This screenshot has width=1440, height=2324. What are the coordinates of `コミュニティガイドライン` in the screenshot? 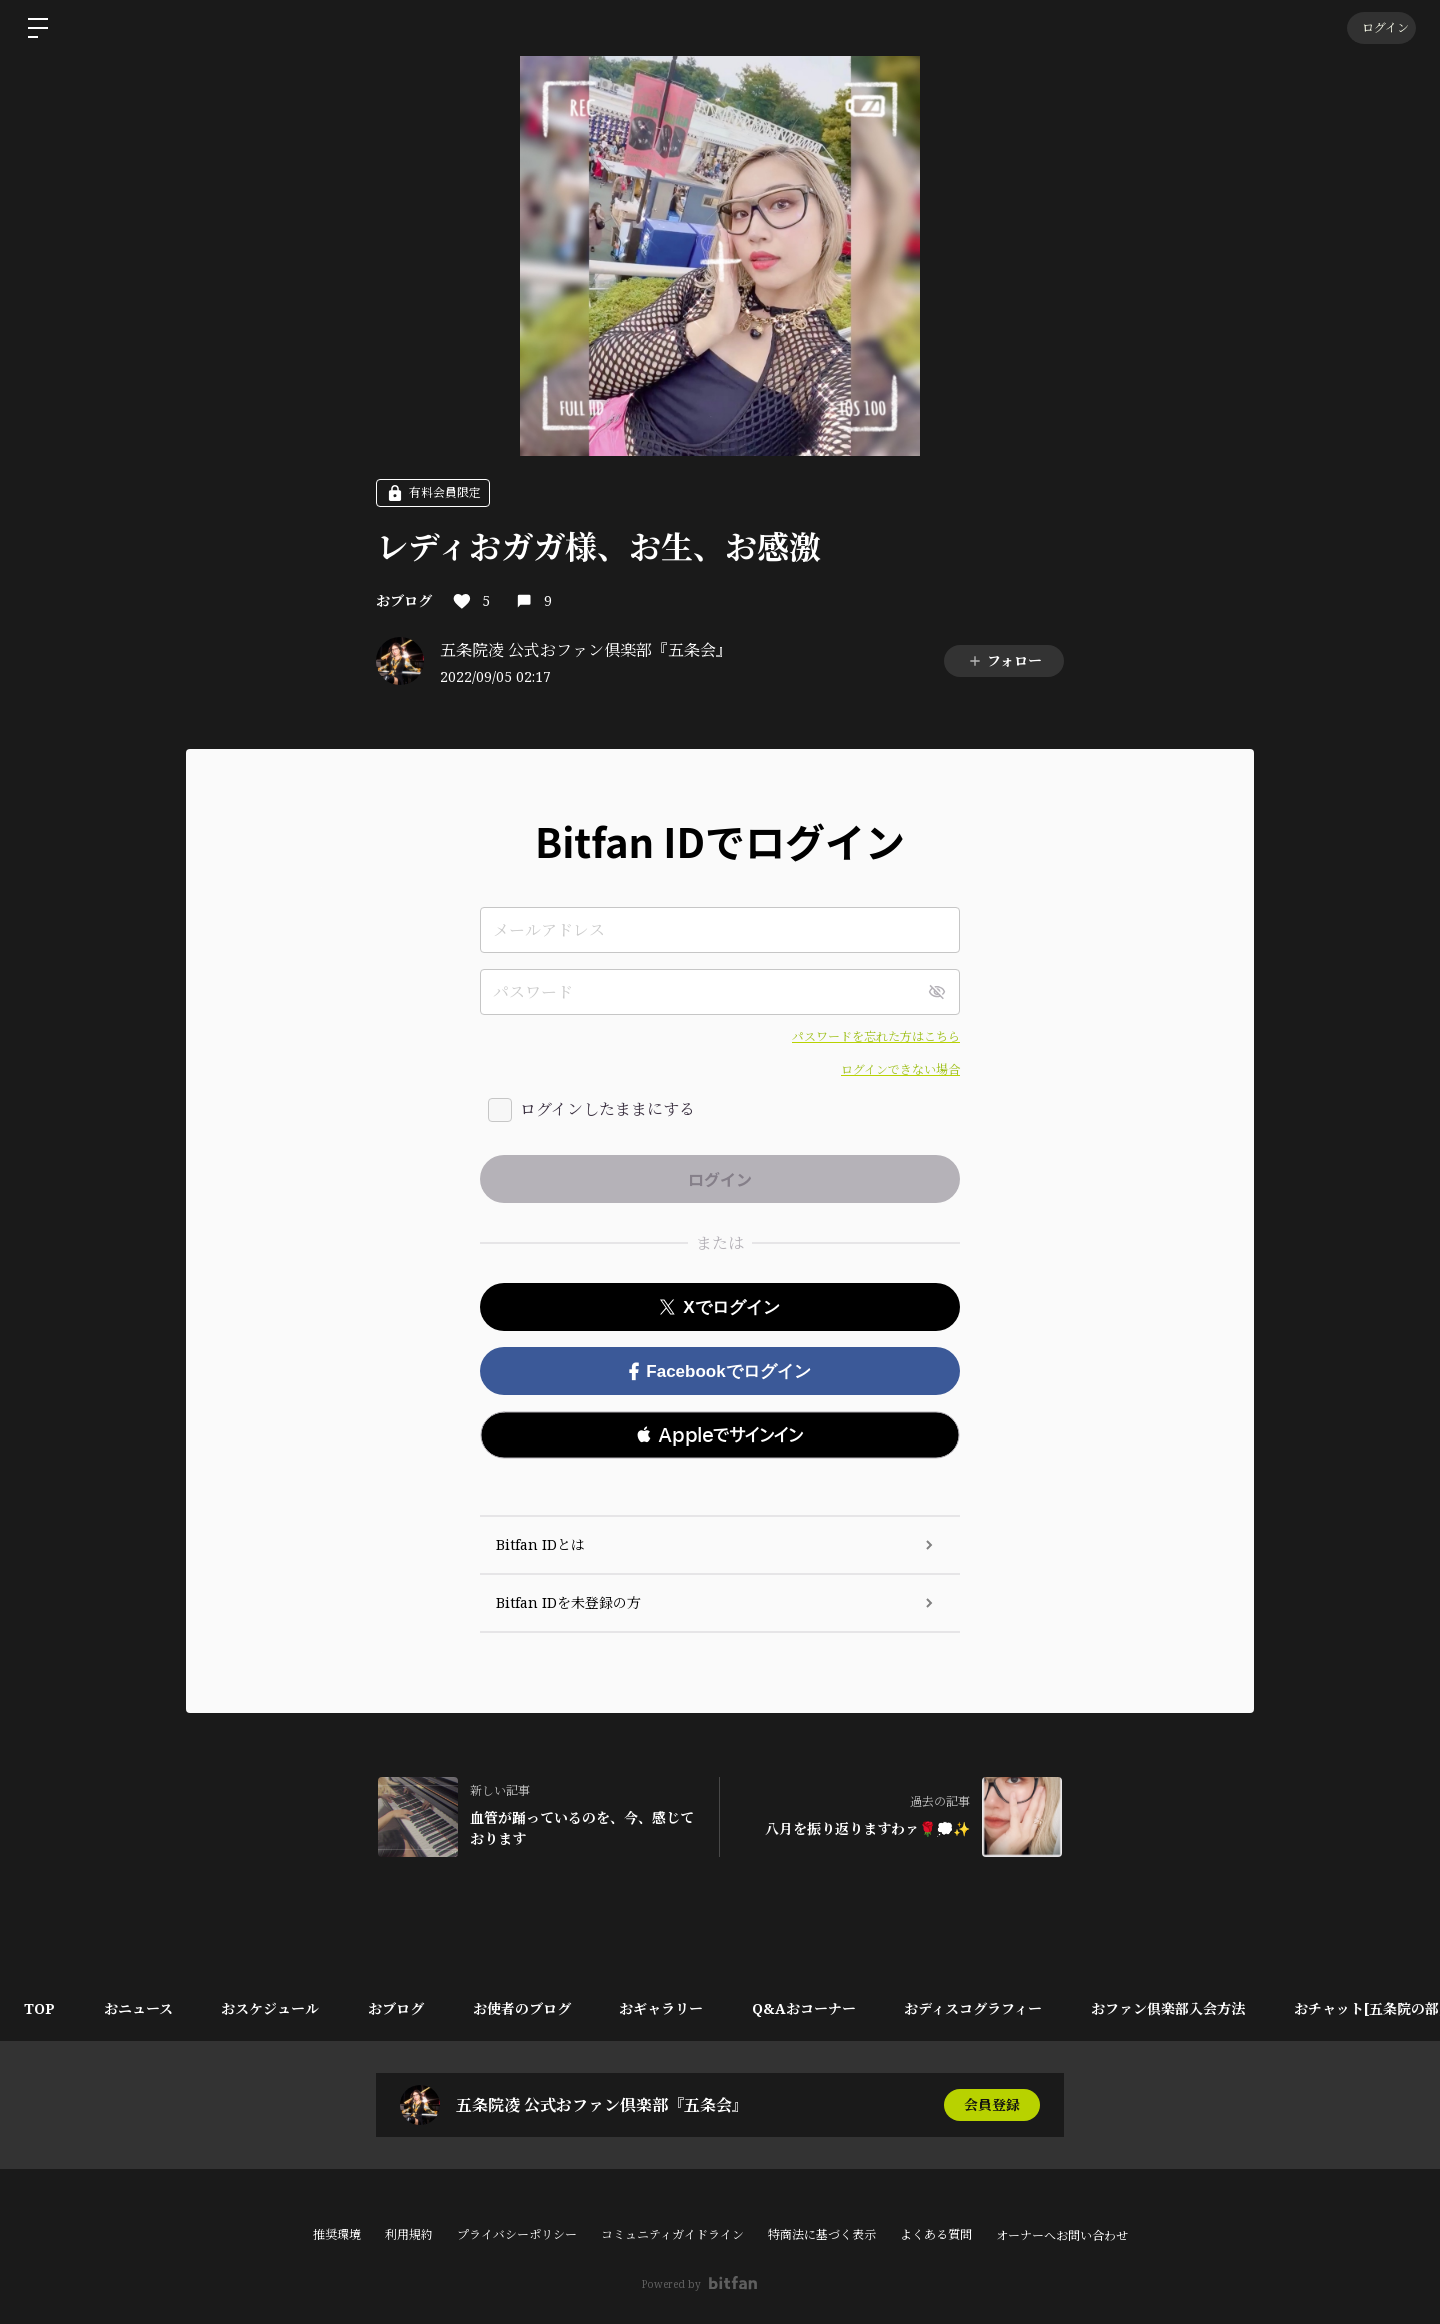 It's located at (672, 2234).